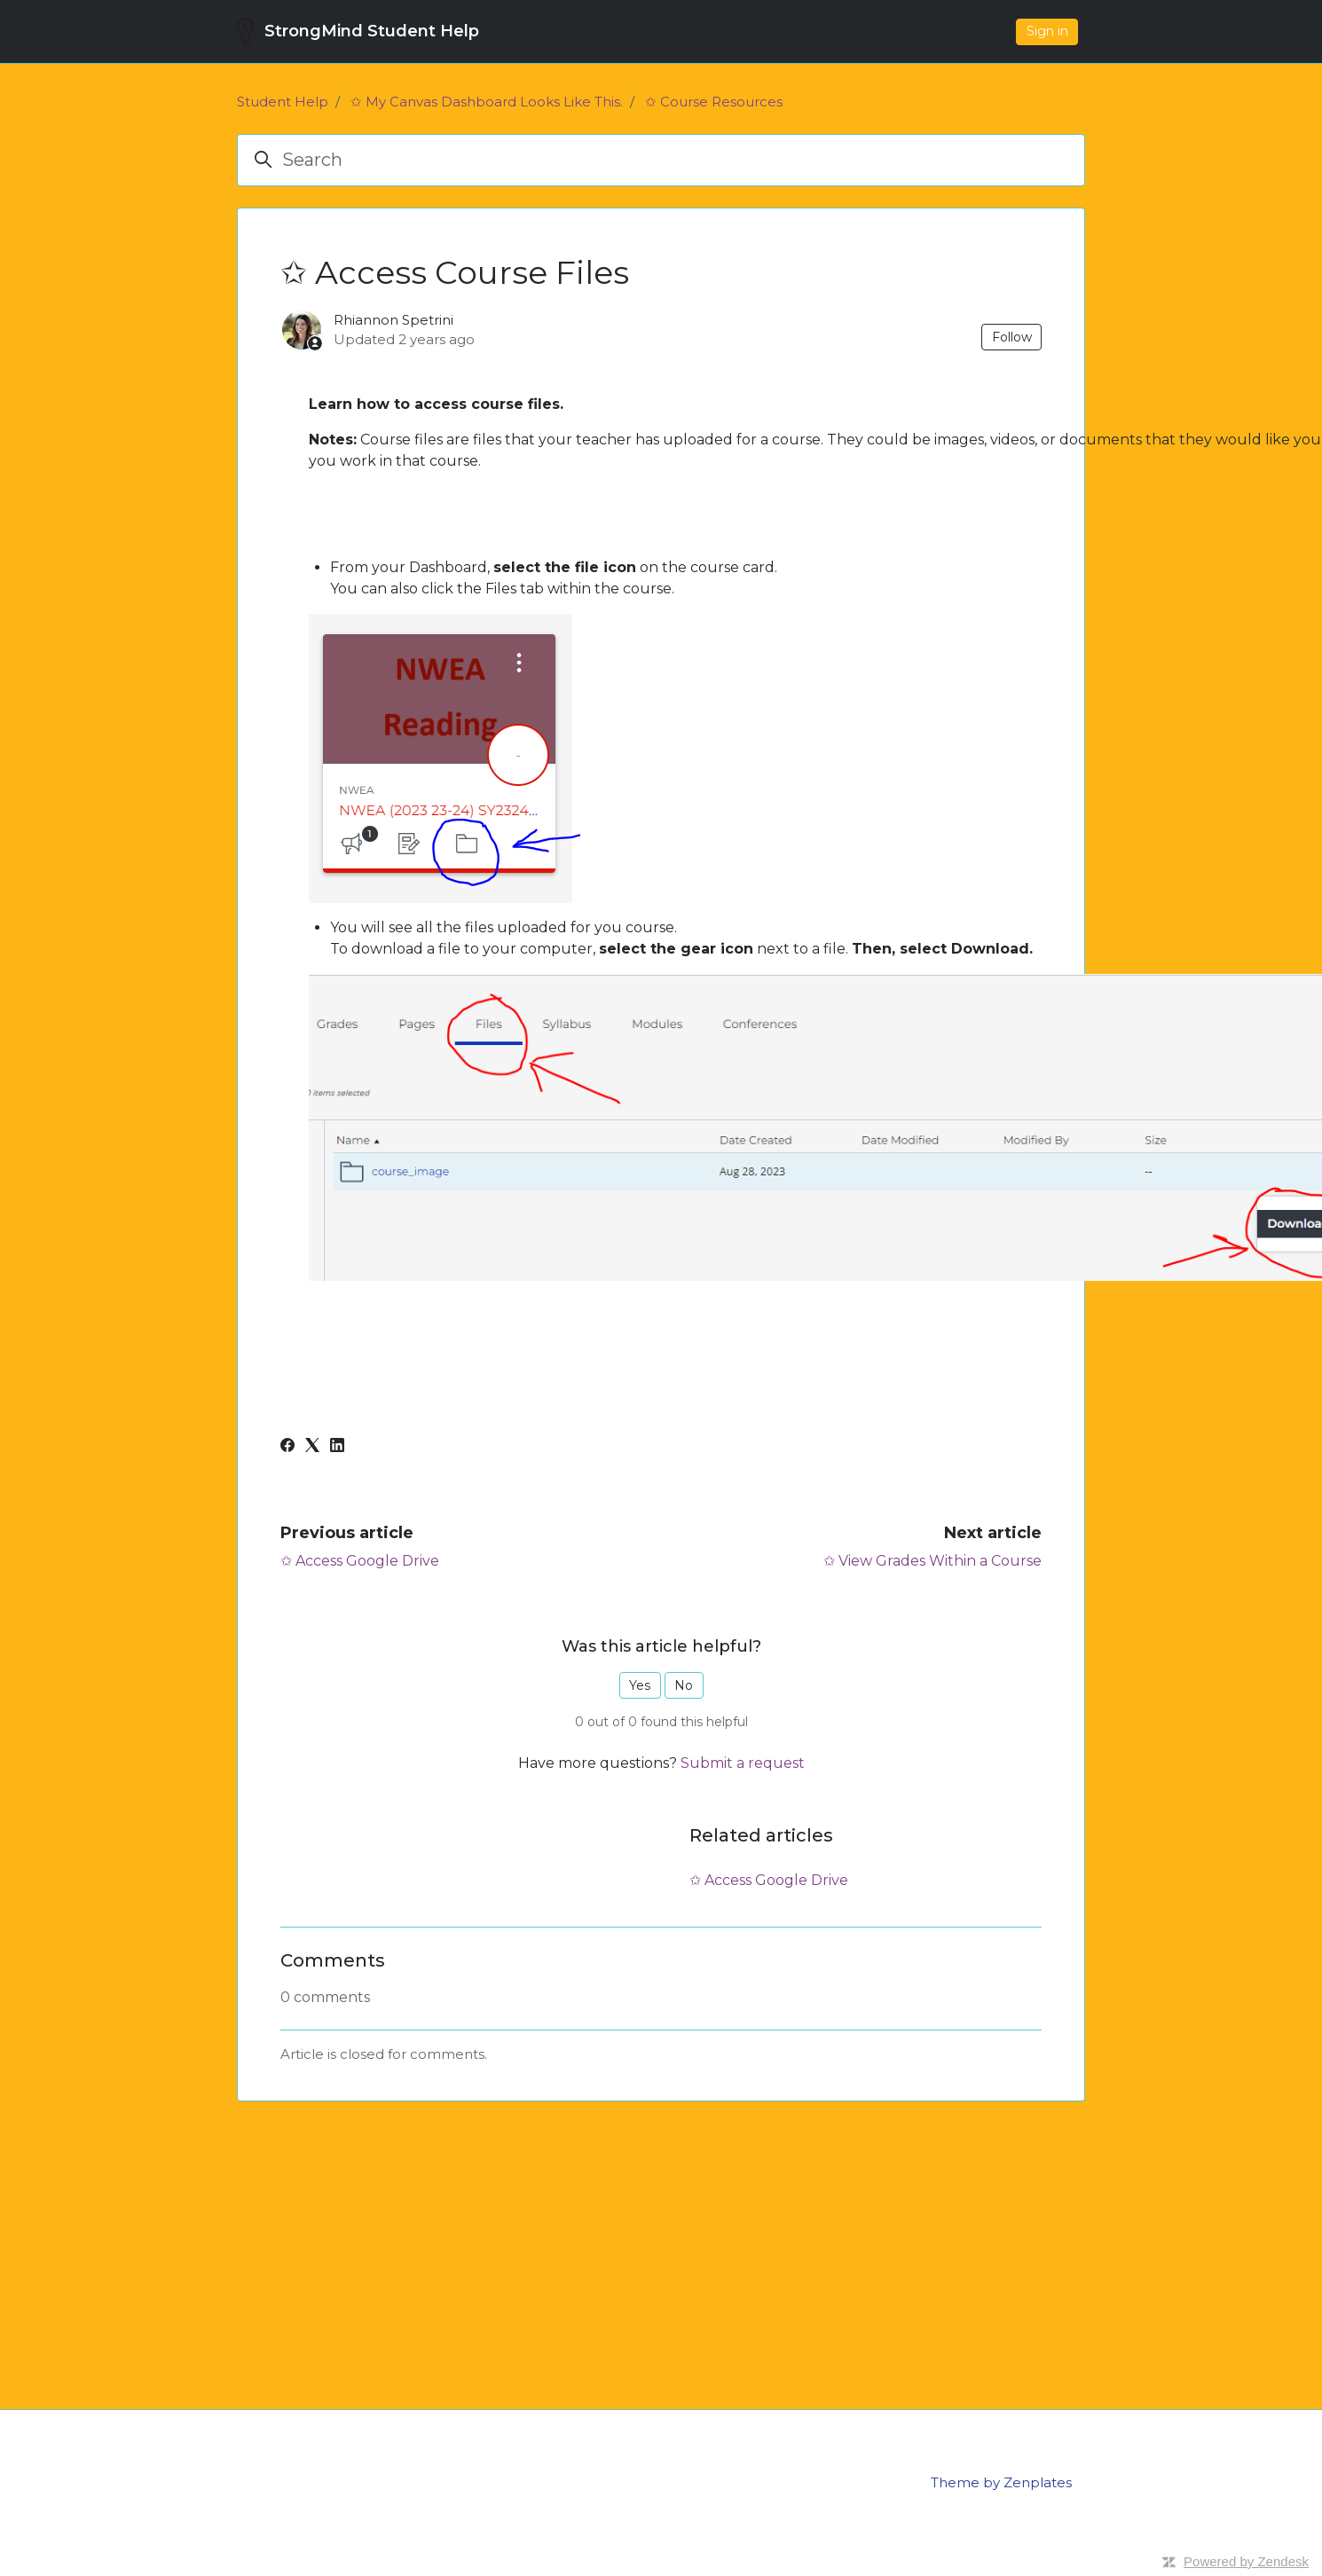  I want to click on Powered by Zendesk, so click(1246, 2561).